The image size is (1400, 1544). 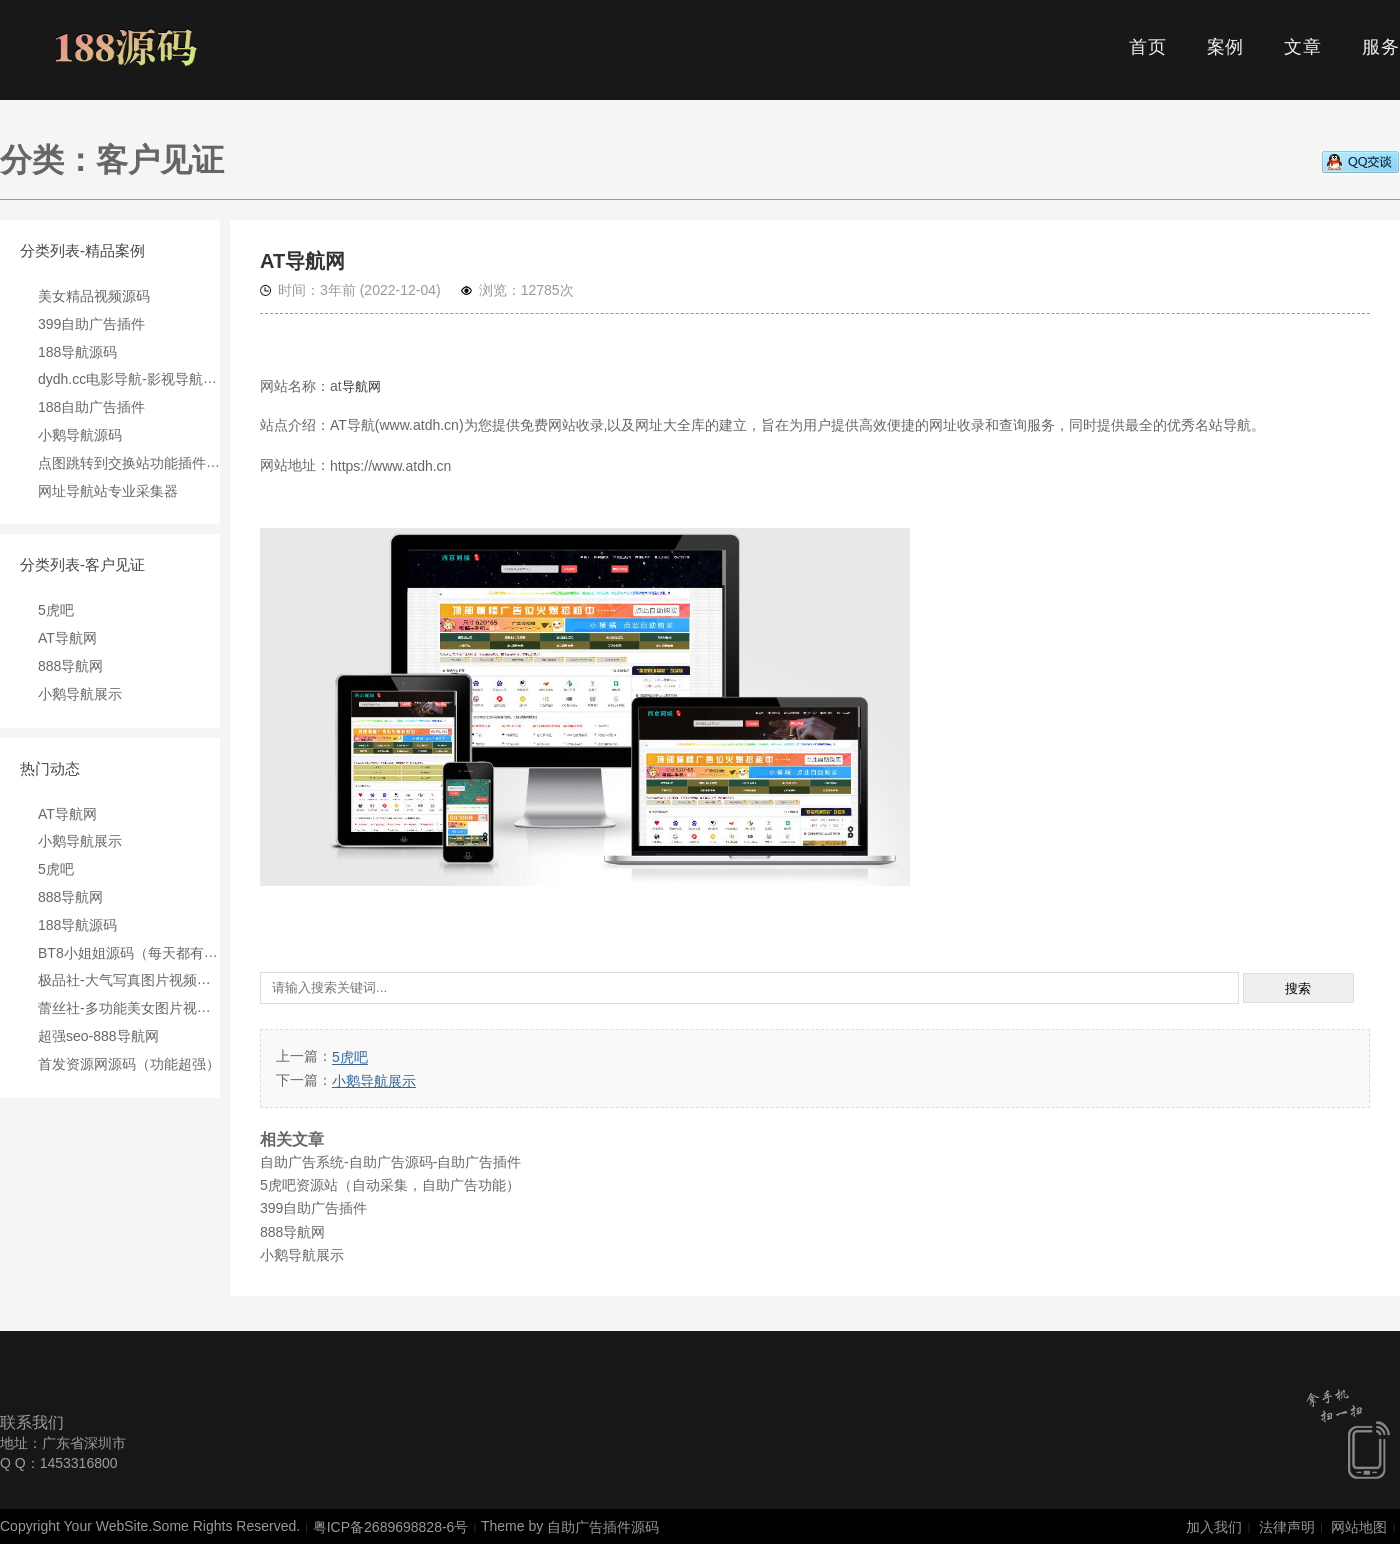 What do you see at coordinates (138, 980) in the screenshot?
I see `极品社-大气写真图片视频综合站` at bounding box center [138, 980].